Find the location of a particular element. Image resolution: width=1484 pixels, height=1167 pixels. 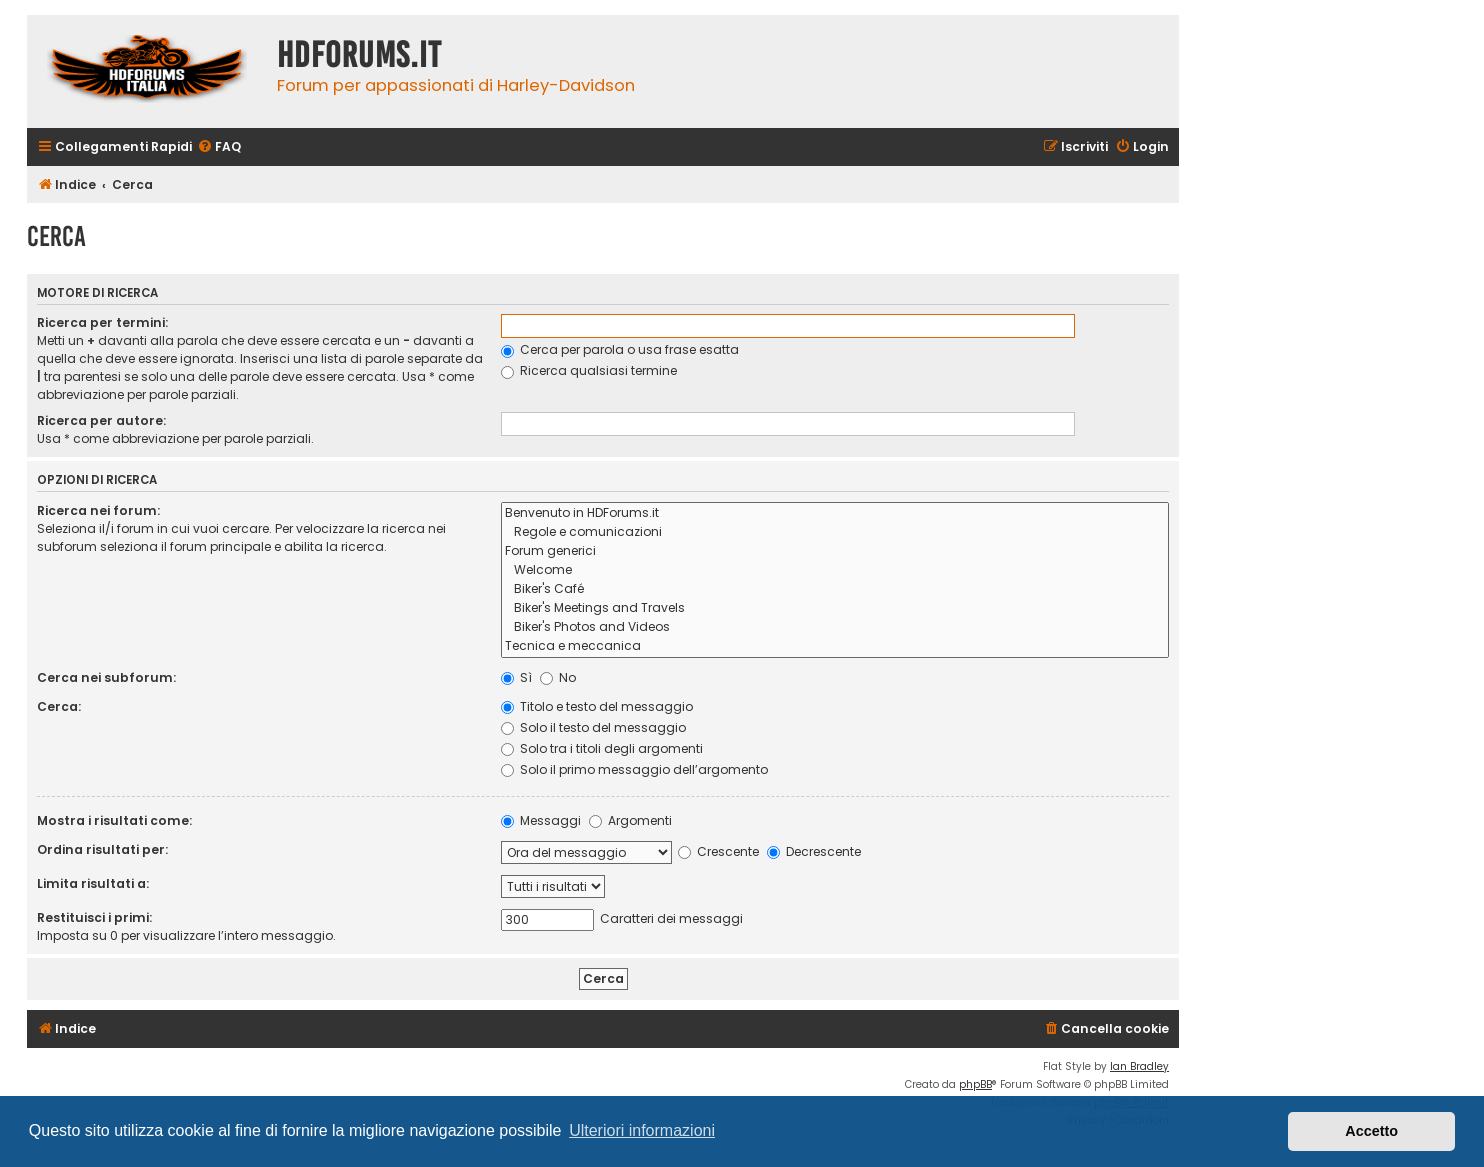

Titolo e testo del messaggio is located at coordinates (597, 706).